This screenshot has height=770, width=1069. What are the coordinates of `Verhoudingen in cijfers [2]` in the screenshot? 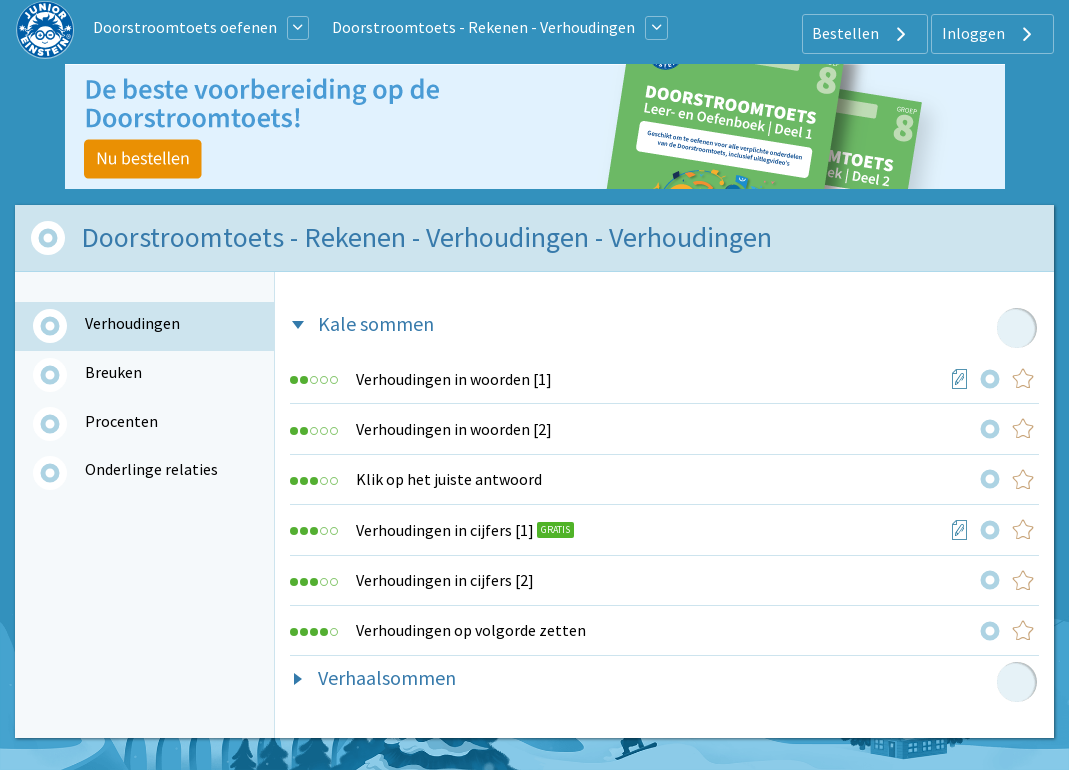 It's located at (445, 580).